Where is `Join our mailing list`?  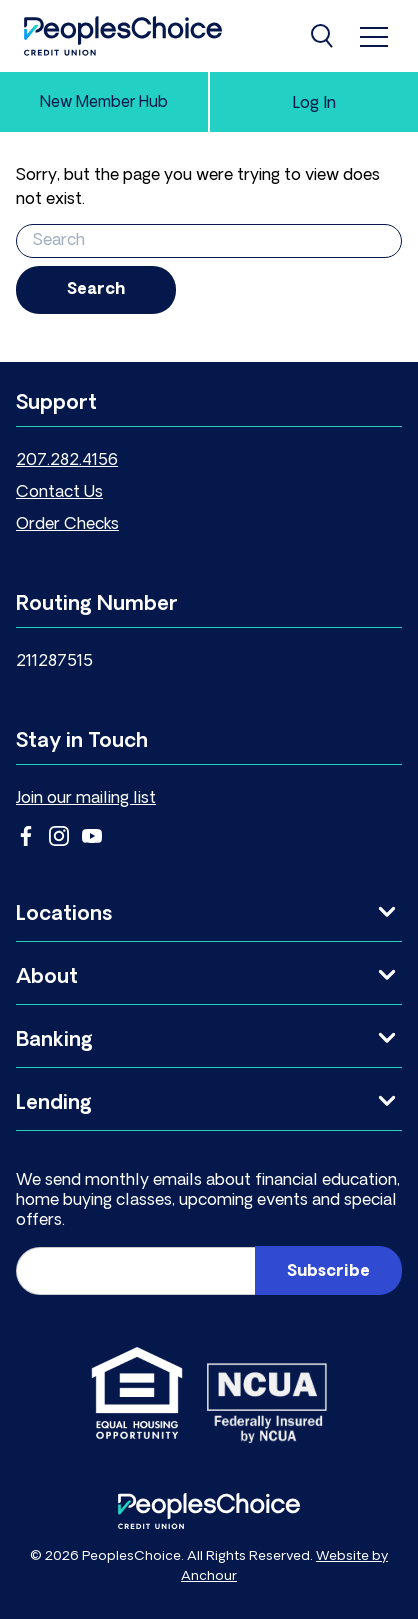
Join our mailing list is located at coordinates (86, 799).